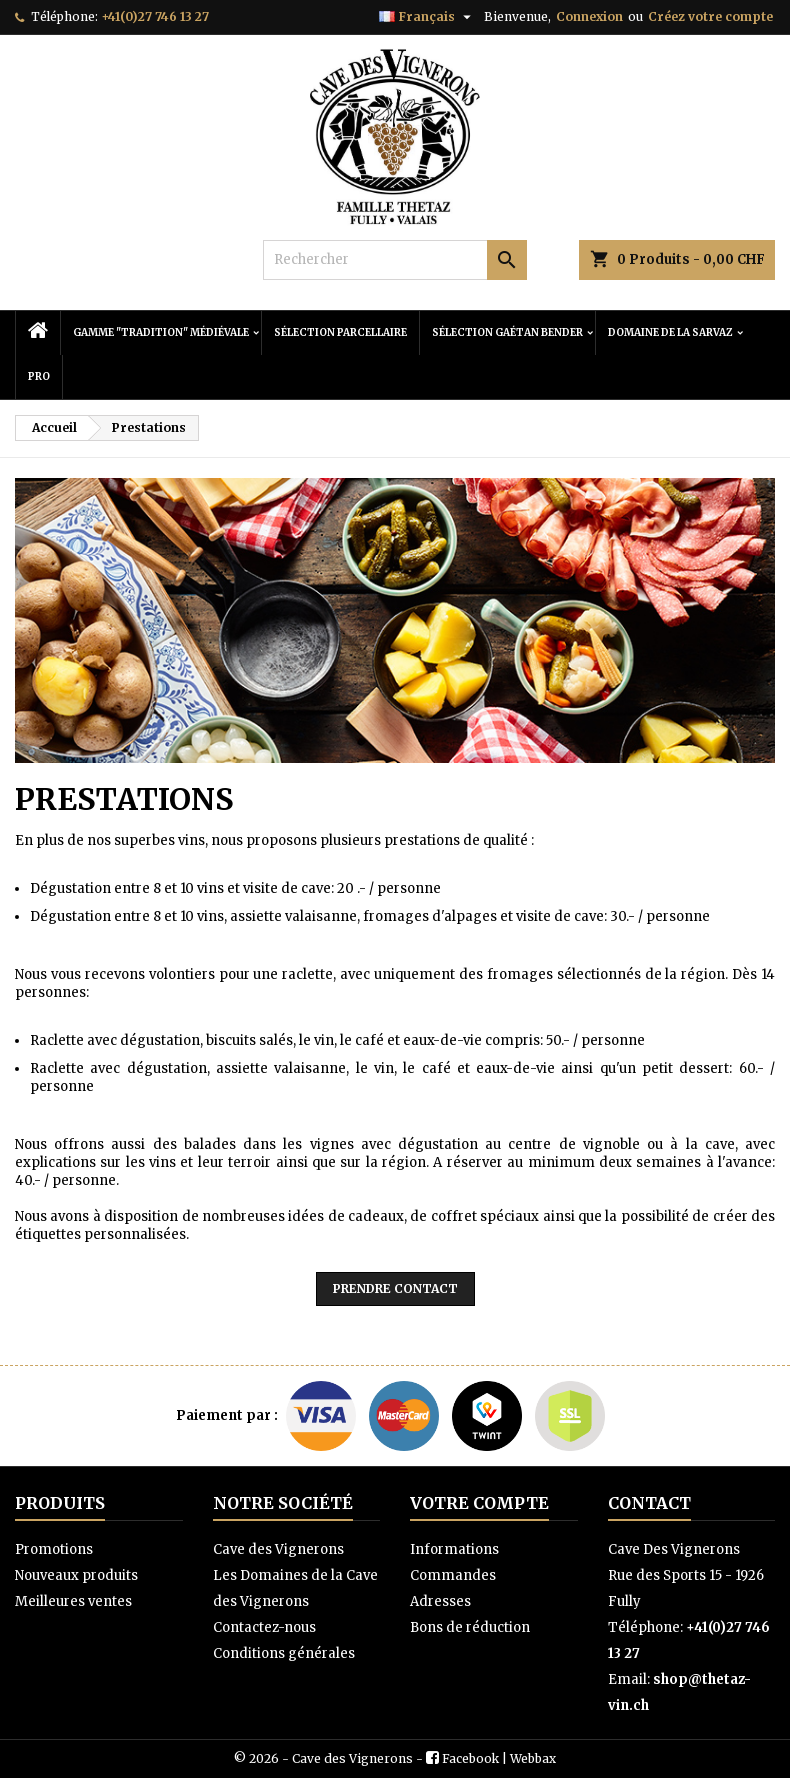  What do you see at coordinates (39, 376) in the screenshot?
I see `PRO` at bounding box center [39, 376].